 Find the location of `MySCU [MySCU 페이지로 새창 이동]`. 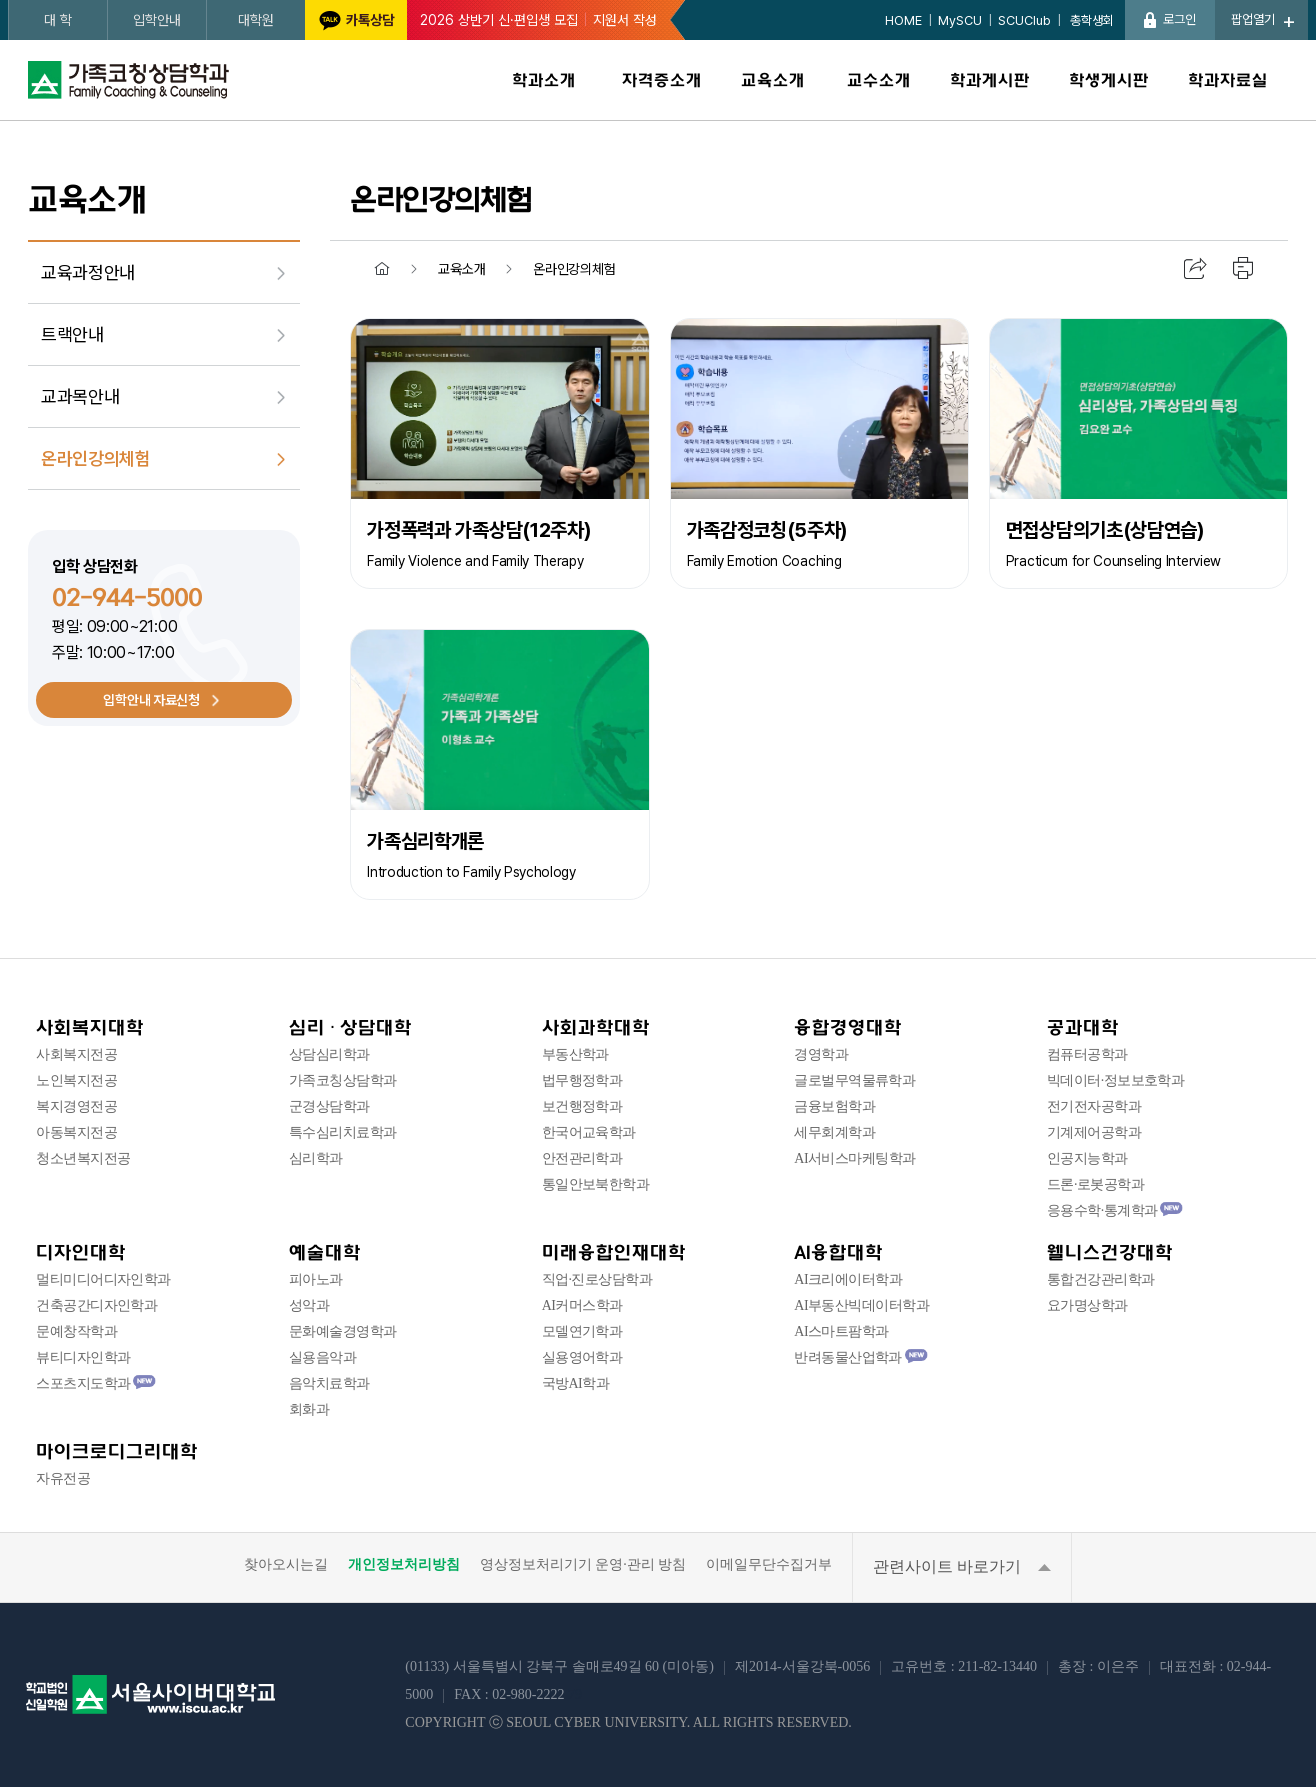

MySCU [MySCU 페이지로 새창 이동] is located at coordinates (960, 20).